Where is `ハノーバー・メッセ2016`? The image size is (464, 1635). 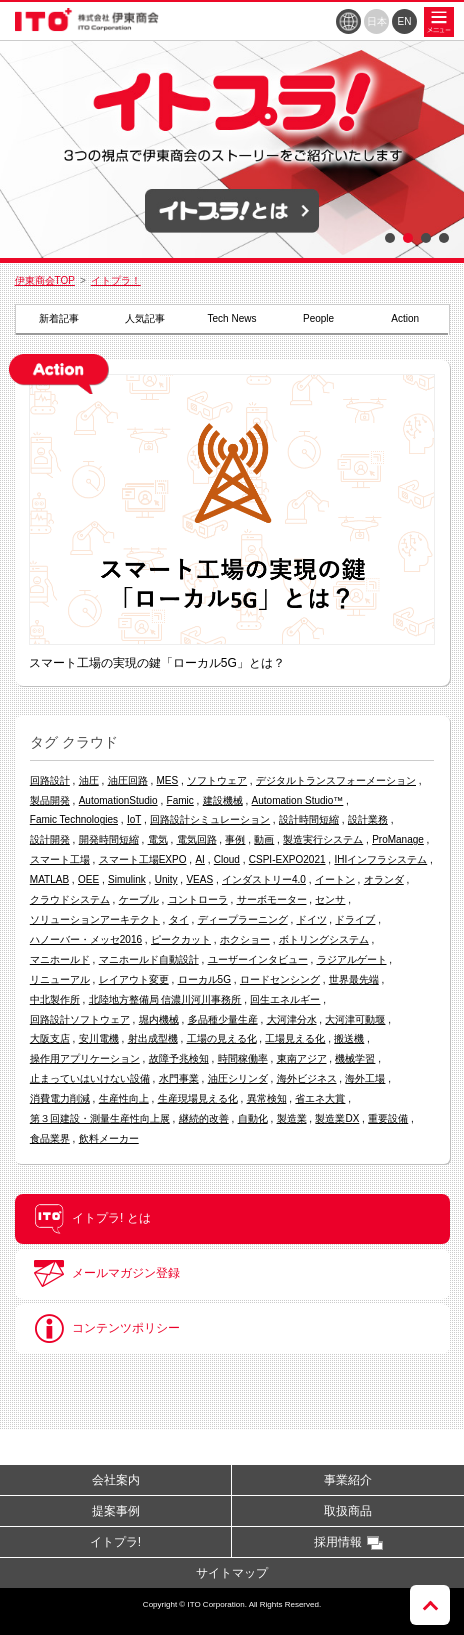
ハノーバー・メッセ2016 is located at coordinates (86, 939).